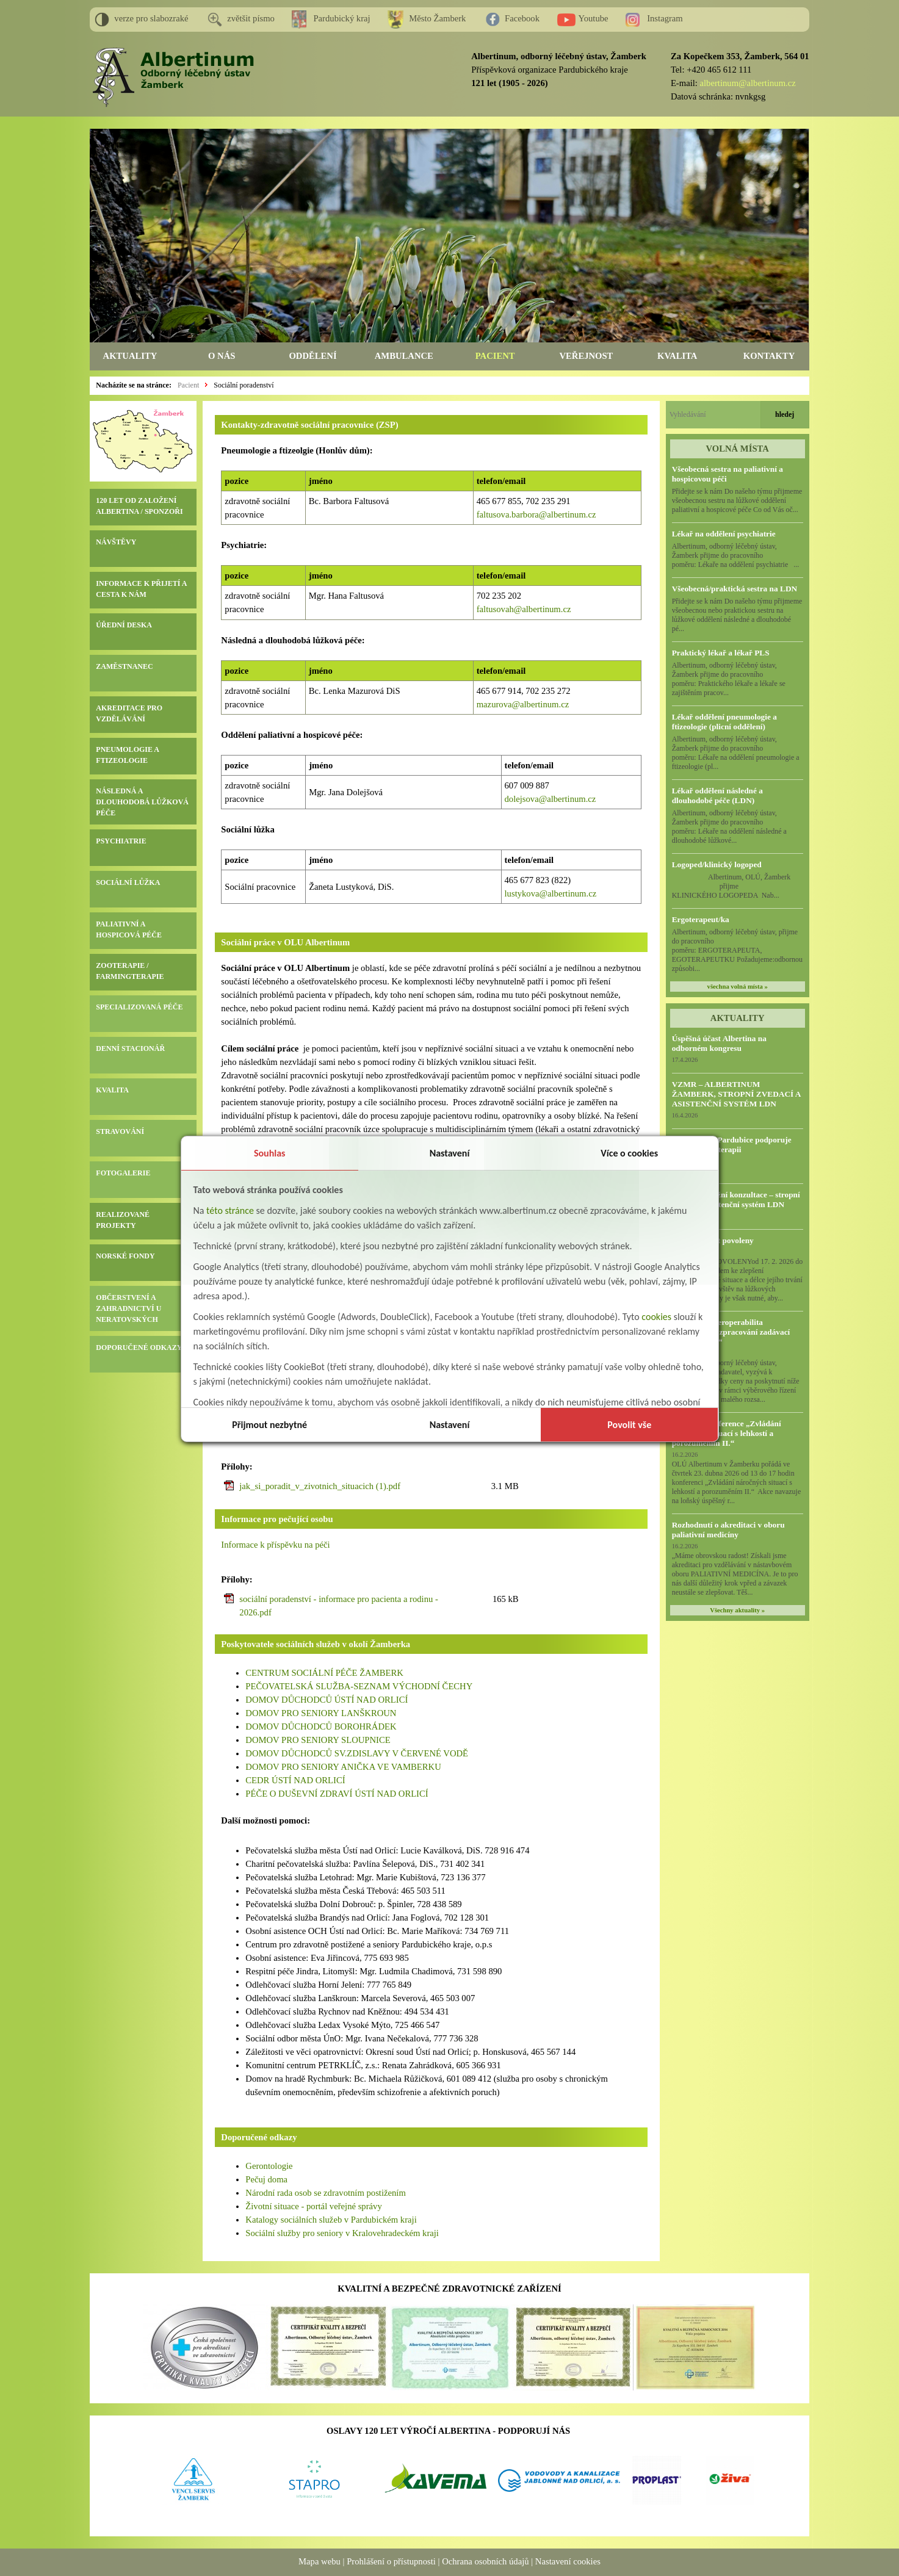  I want to click on Lékař oddělení následné a dlouhodobé péče (LDN), so click(717, 795).